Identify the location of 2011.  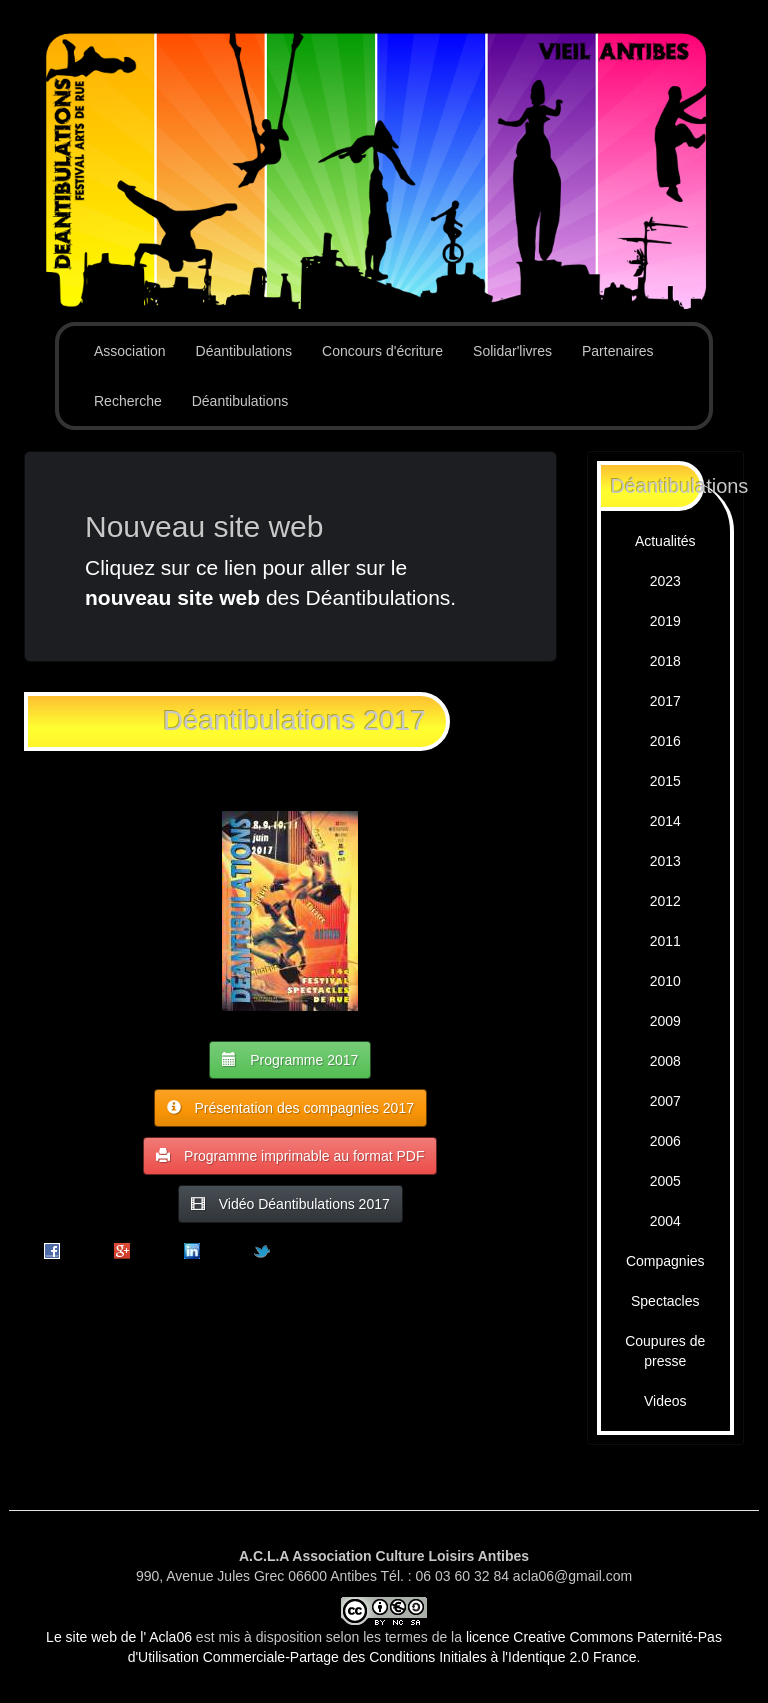
(665, 941).